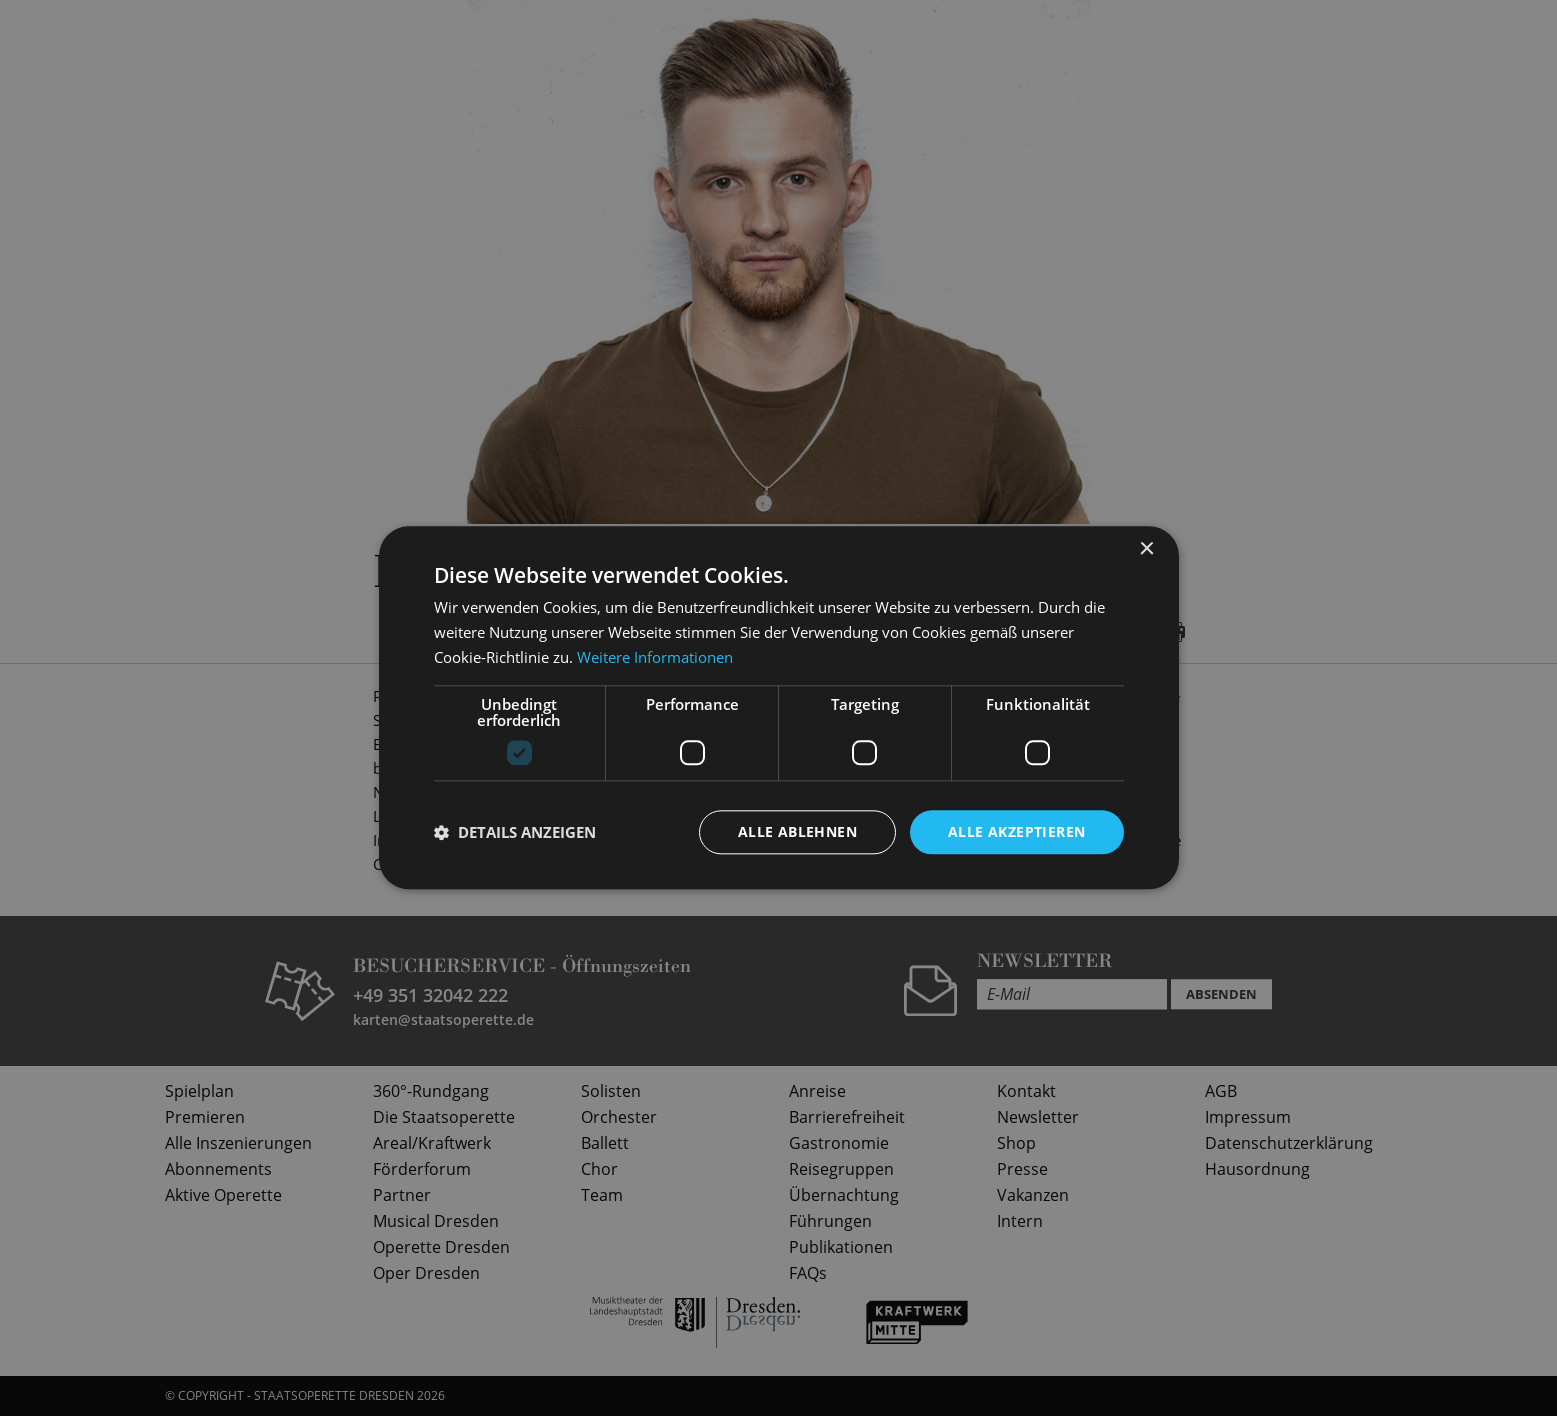 This screenshot has width=1557, height=1416. Describe the element at coordinates (797, 831) in the screenshot. I see `Alle ablehnen [button]` at that location.